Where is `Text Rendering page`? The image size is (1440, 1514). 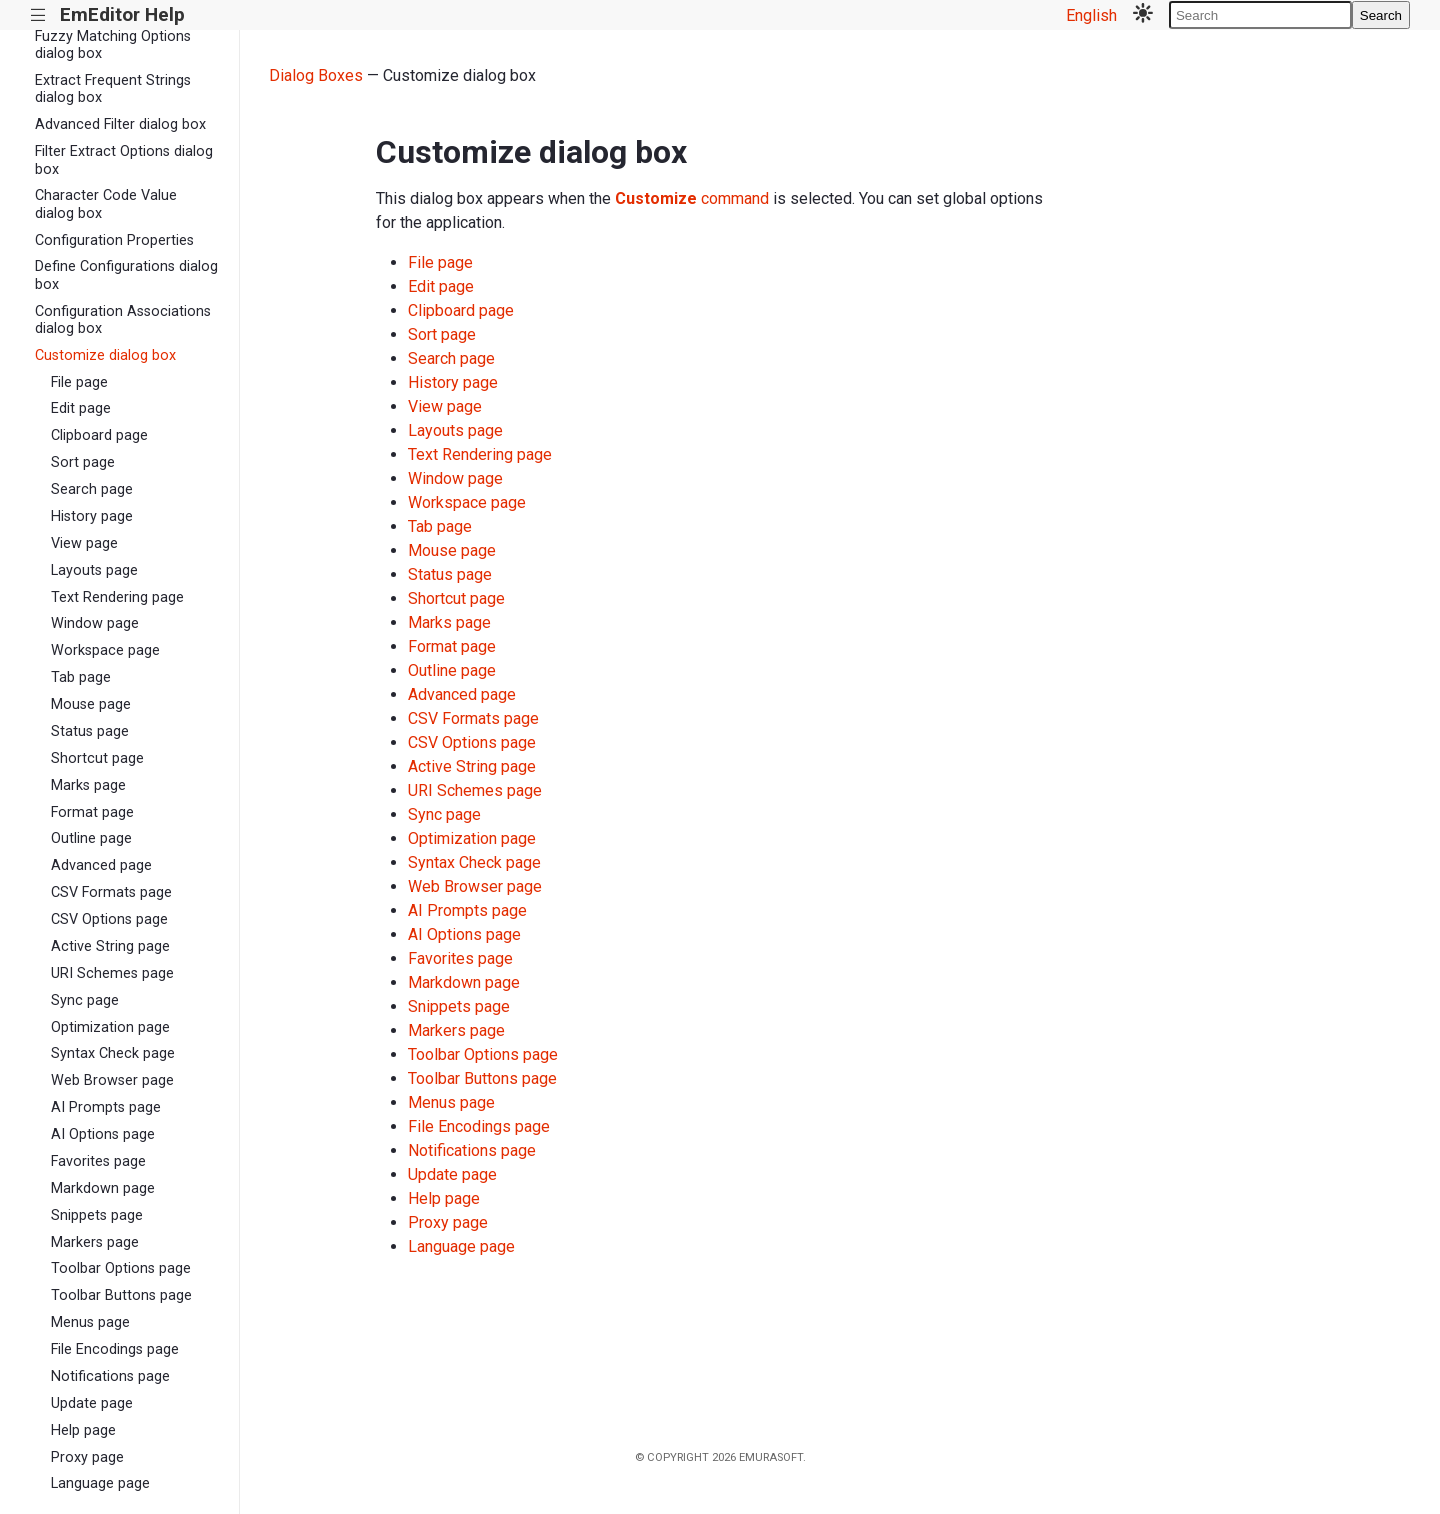 Text Rendering page is located at coordinates (117, 597).